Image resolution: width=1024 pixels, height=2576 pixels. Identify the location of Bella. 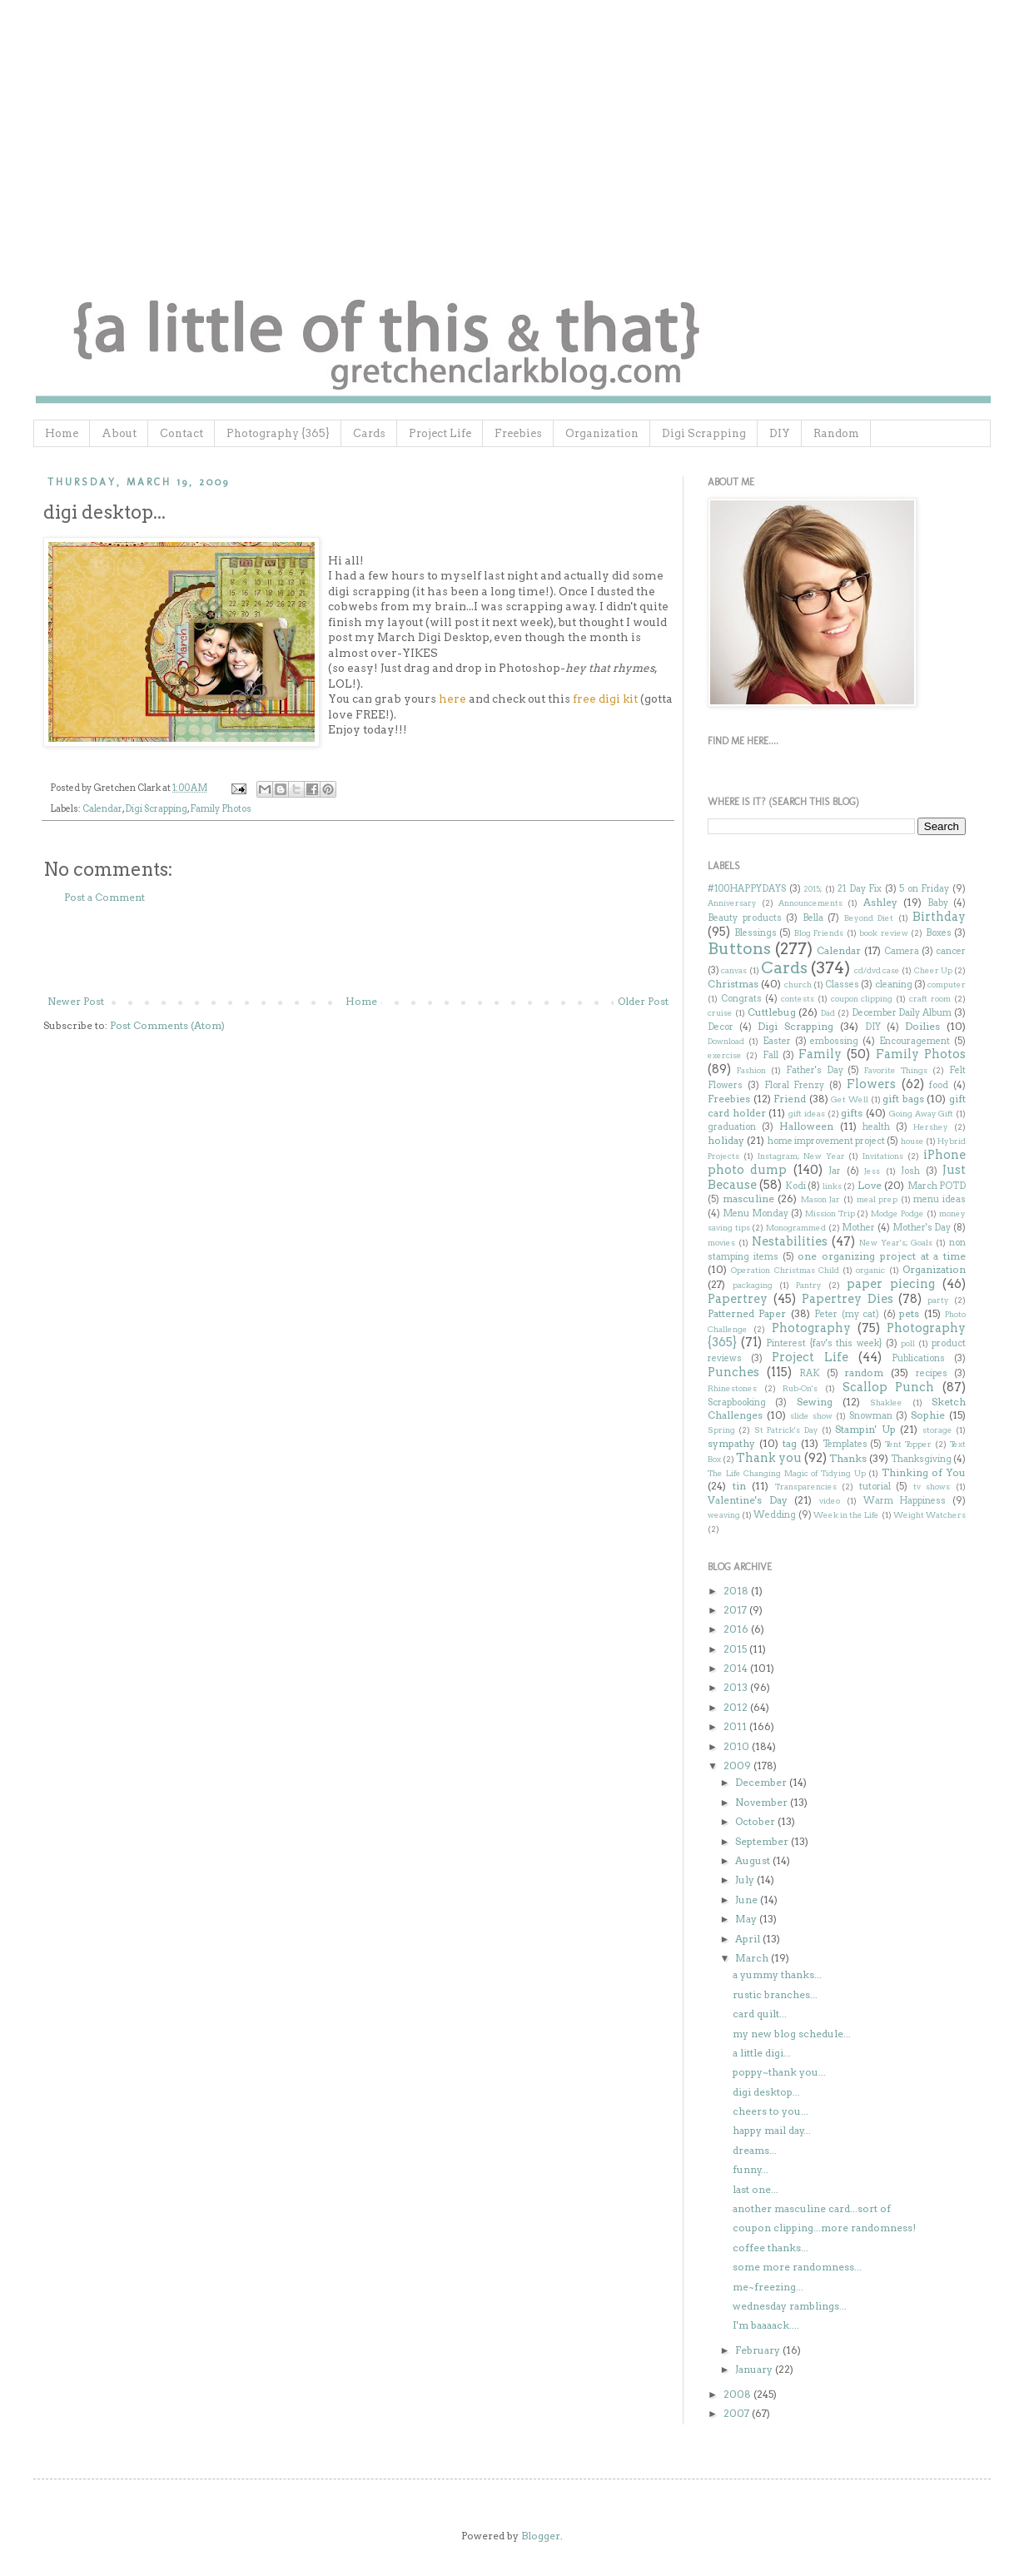
(813, 918).